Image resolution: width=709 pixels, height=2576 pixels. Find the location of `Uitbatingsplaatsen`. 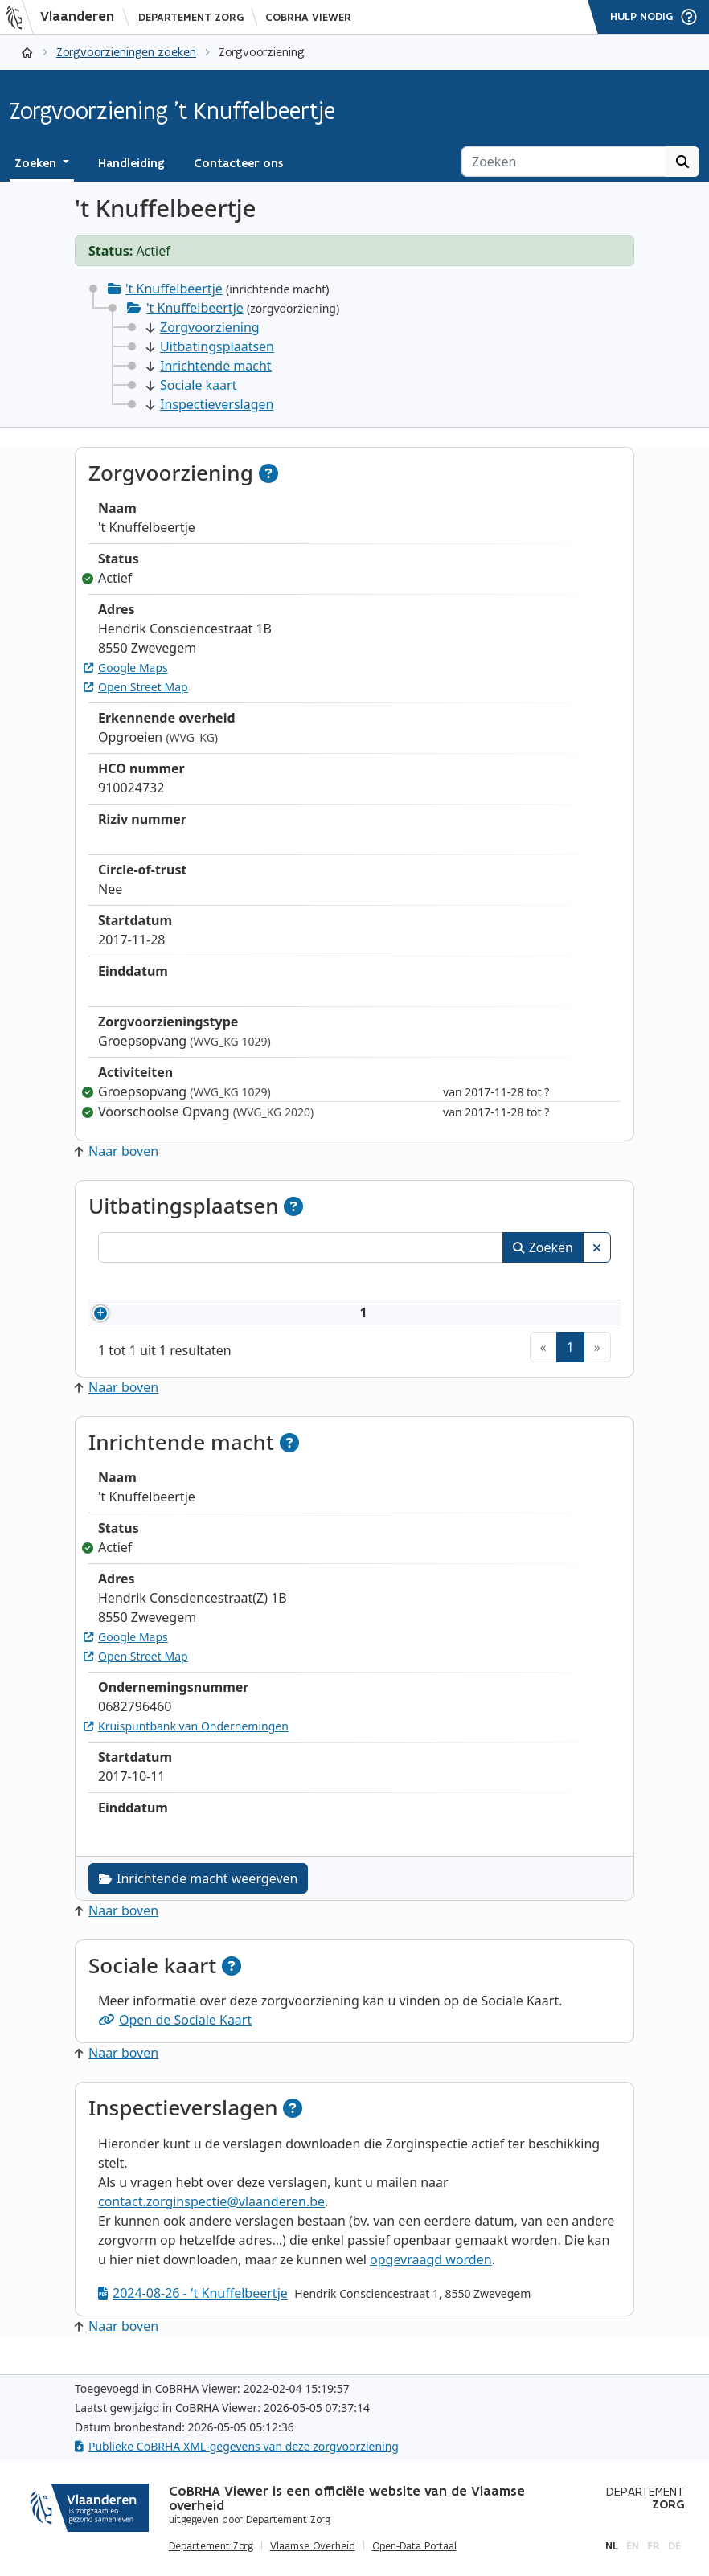

Uitbatingsplaatsen is located at coordinates (210, 346).